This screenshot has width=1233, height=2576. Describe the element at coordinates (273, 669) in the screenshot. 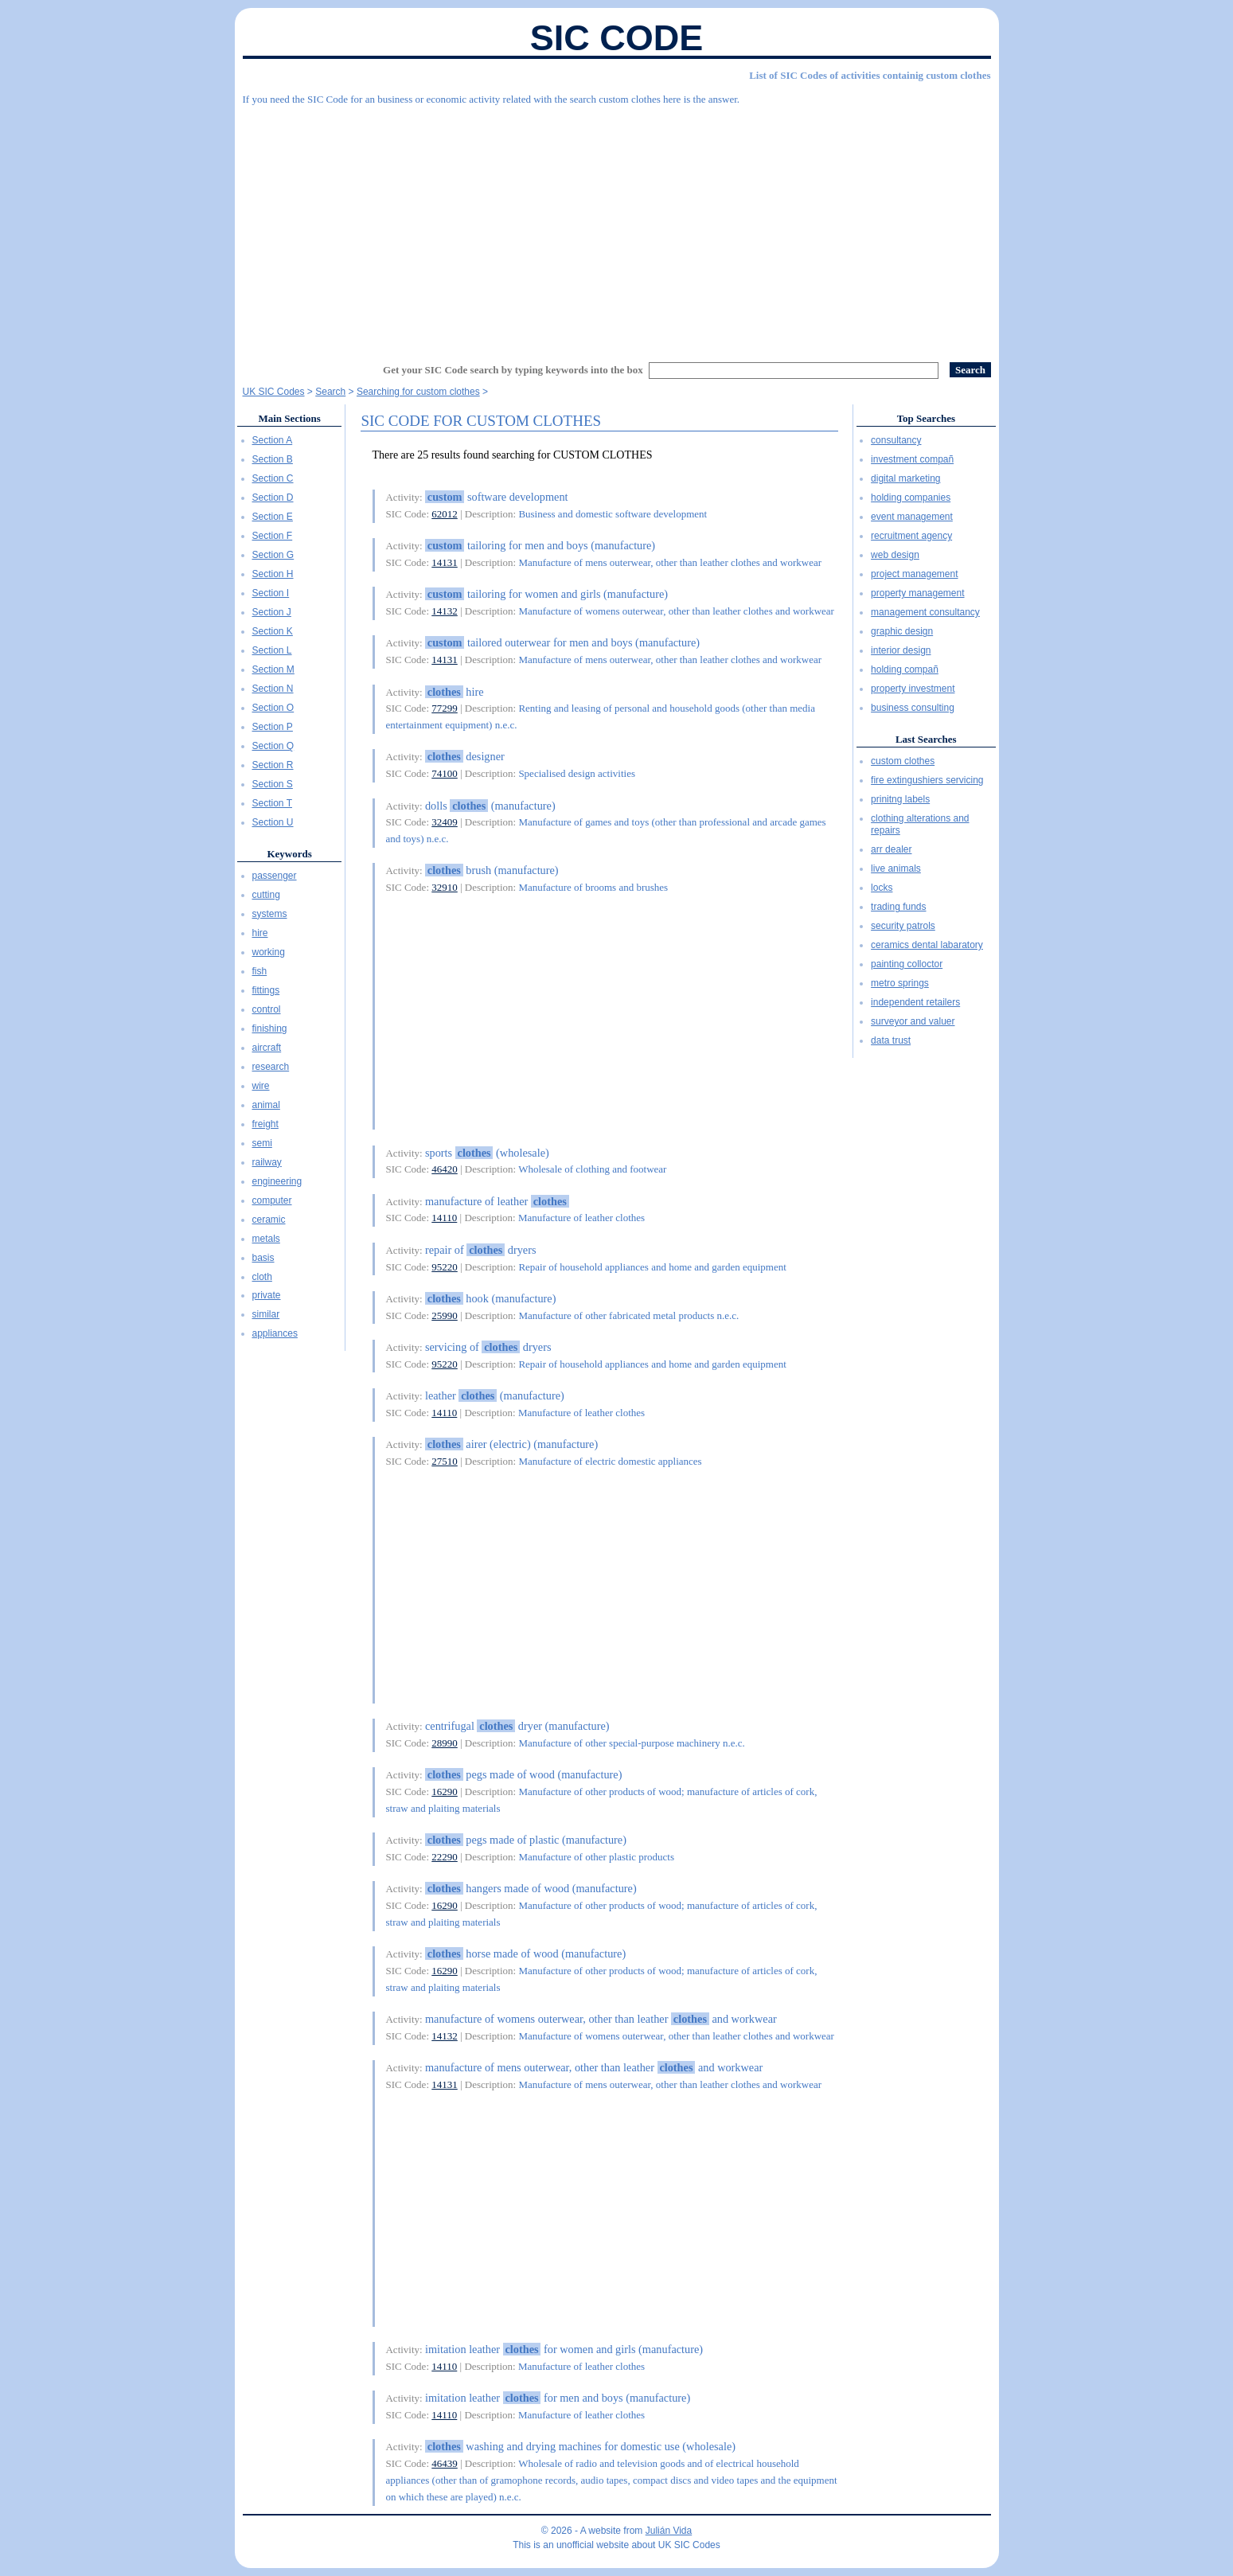

I see `Section M` at that location.